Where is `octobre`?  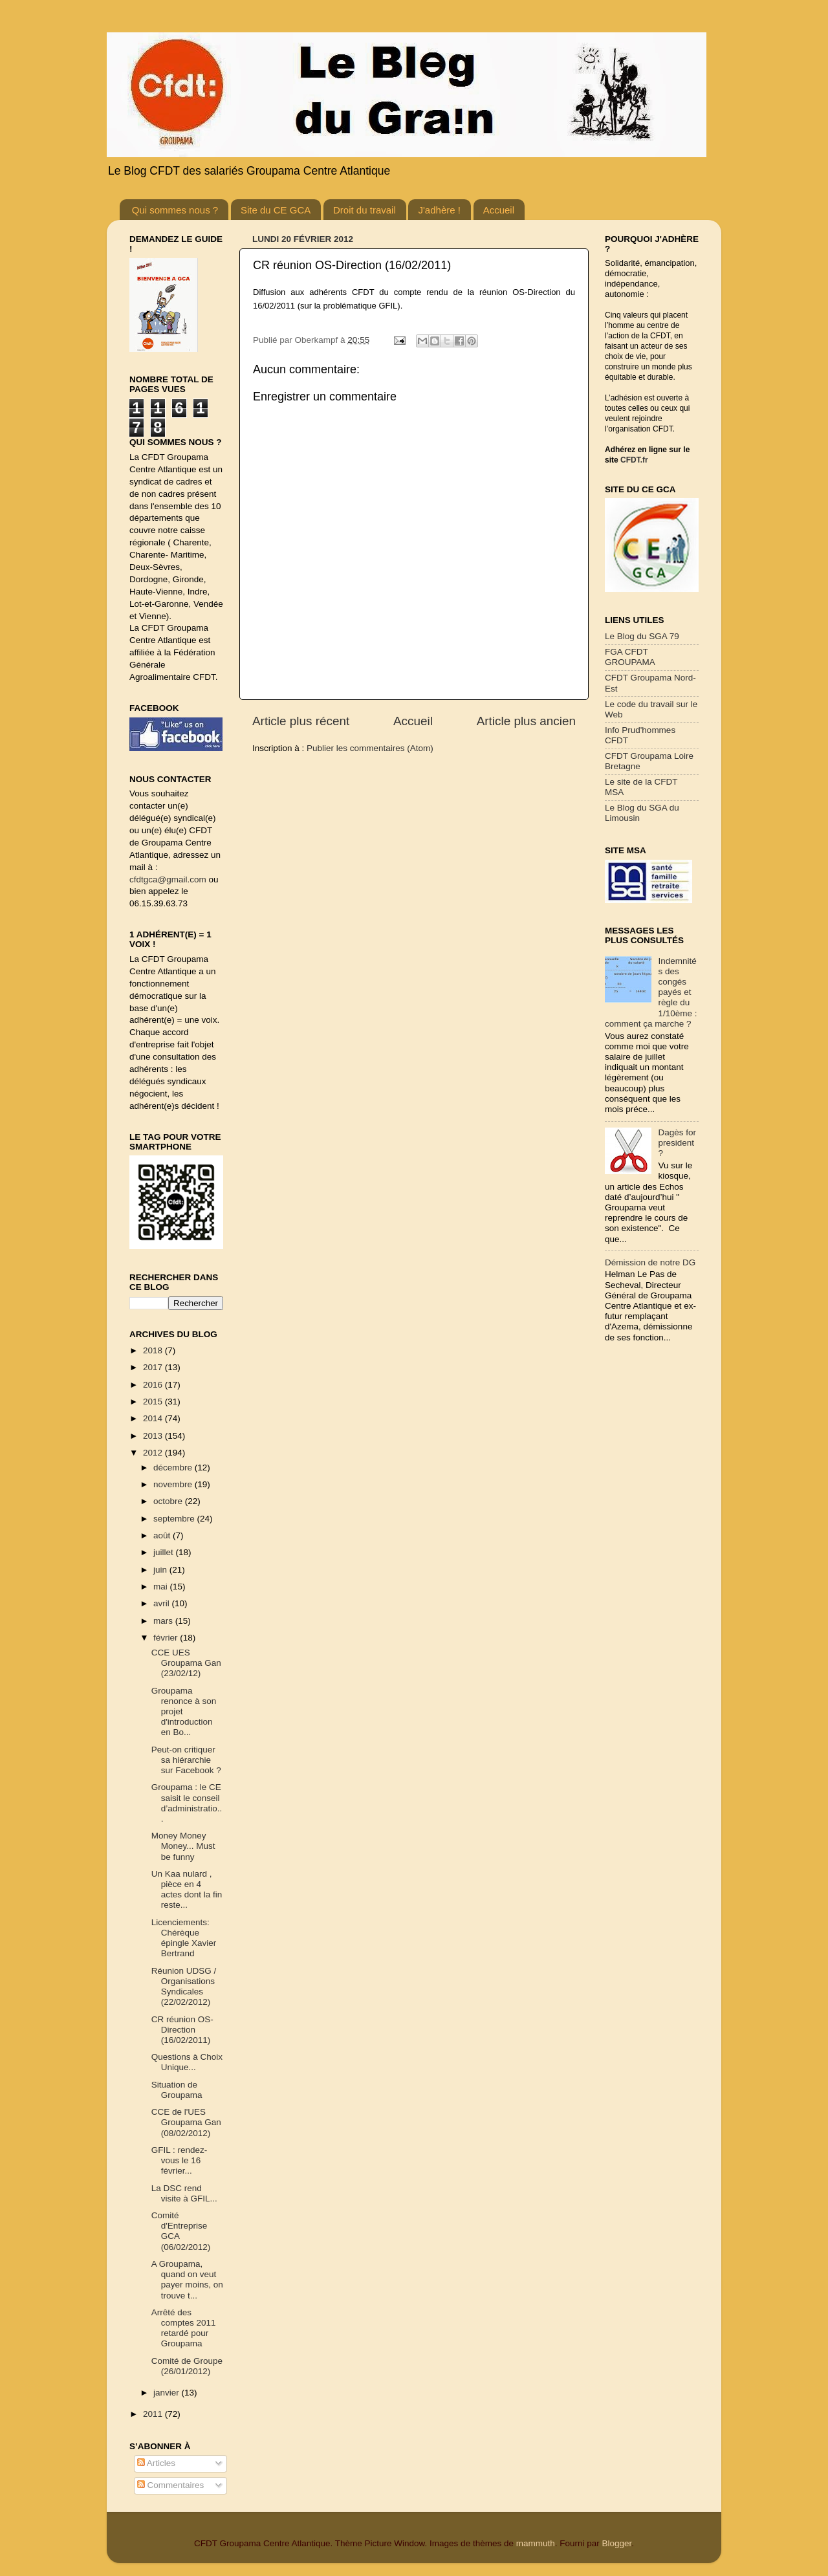 octobre is located at coordinates (169, 1501).